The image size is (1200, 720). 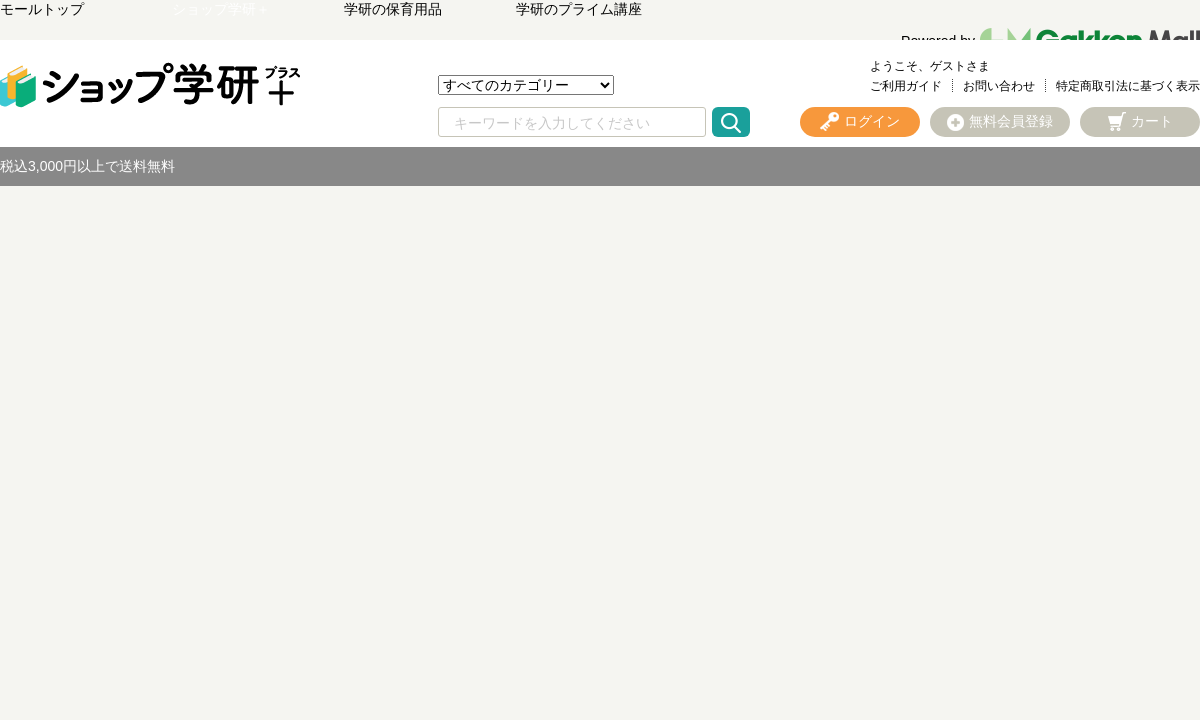 I want to click on 学研の保育用品, so click(x=393, y=9).